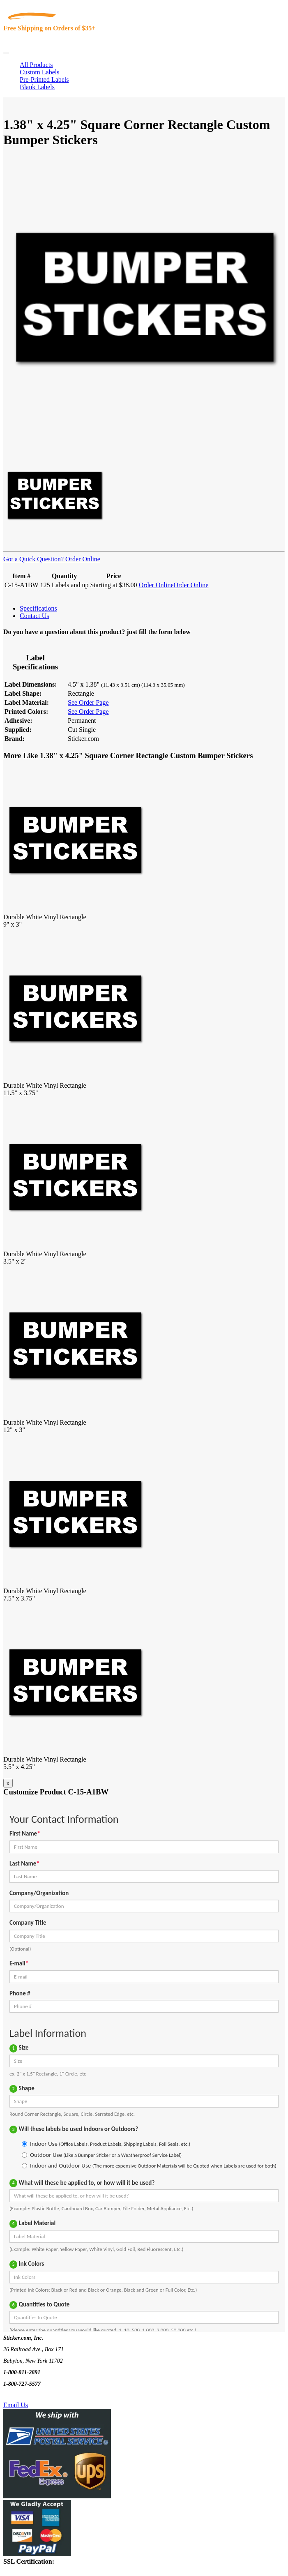 The width and height of the screenshot is (288, 2576). What do you see at coordinates (34, 615) in the screenshot?
I see `Contact Us` at bounding box center [34, 615].